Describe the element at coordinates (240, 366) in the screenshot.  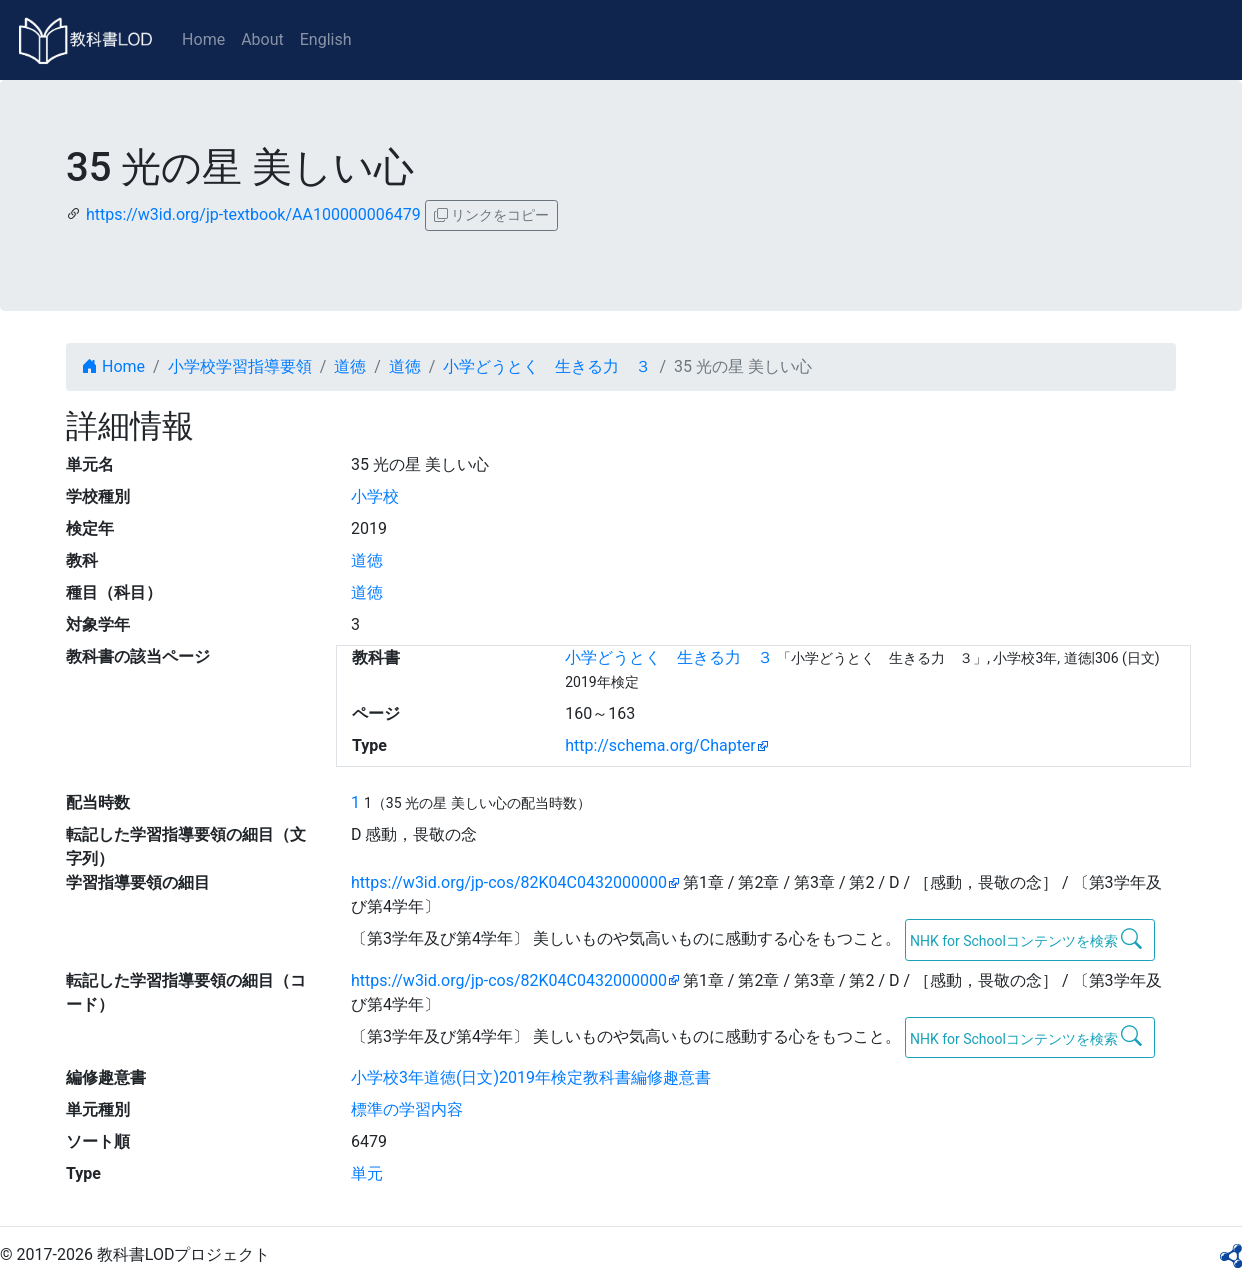
I see `小学校学習指導要領` at that location.